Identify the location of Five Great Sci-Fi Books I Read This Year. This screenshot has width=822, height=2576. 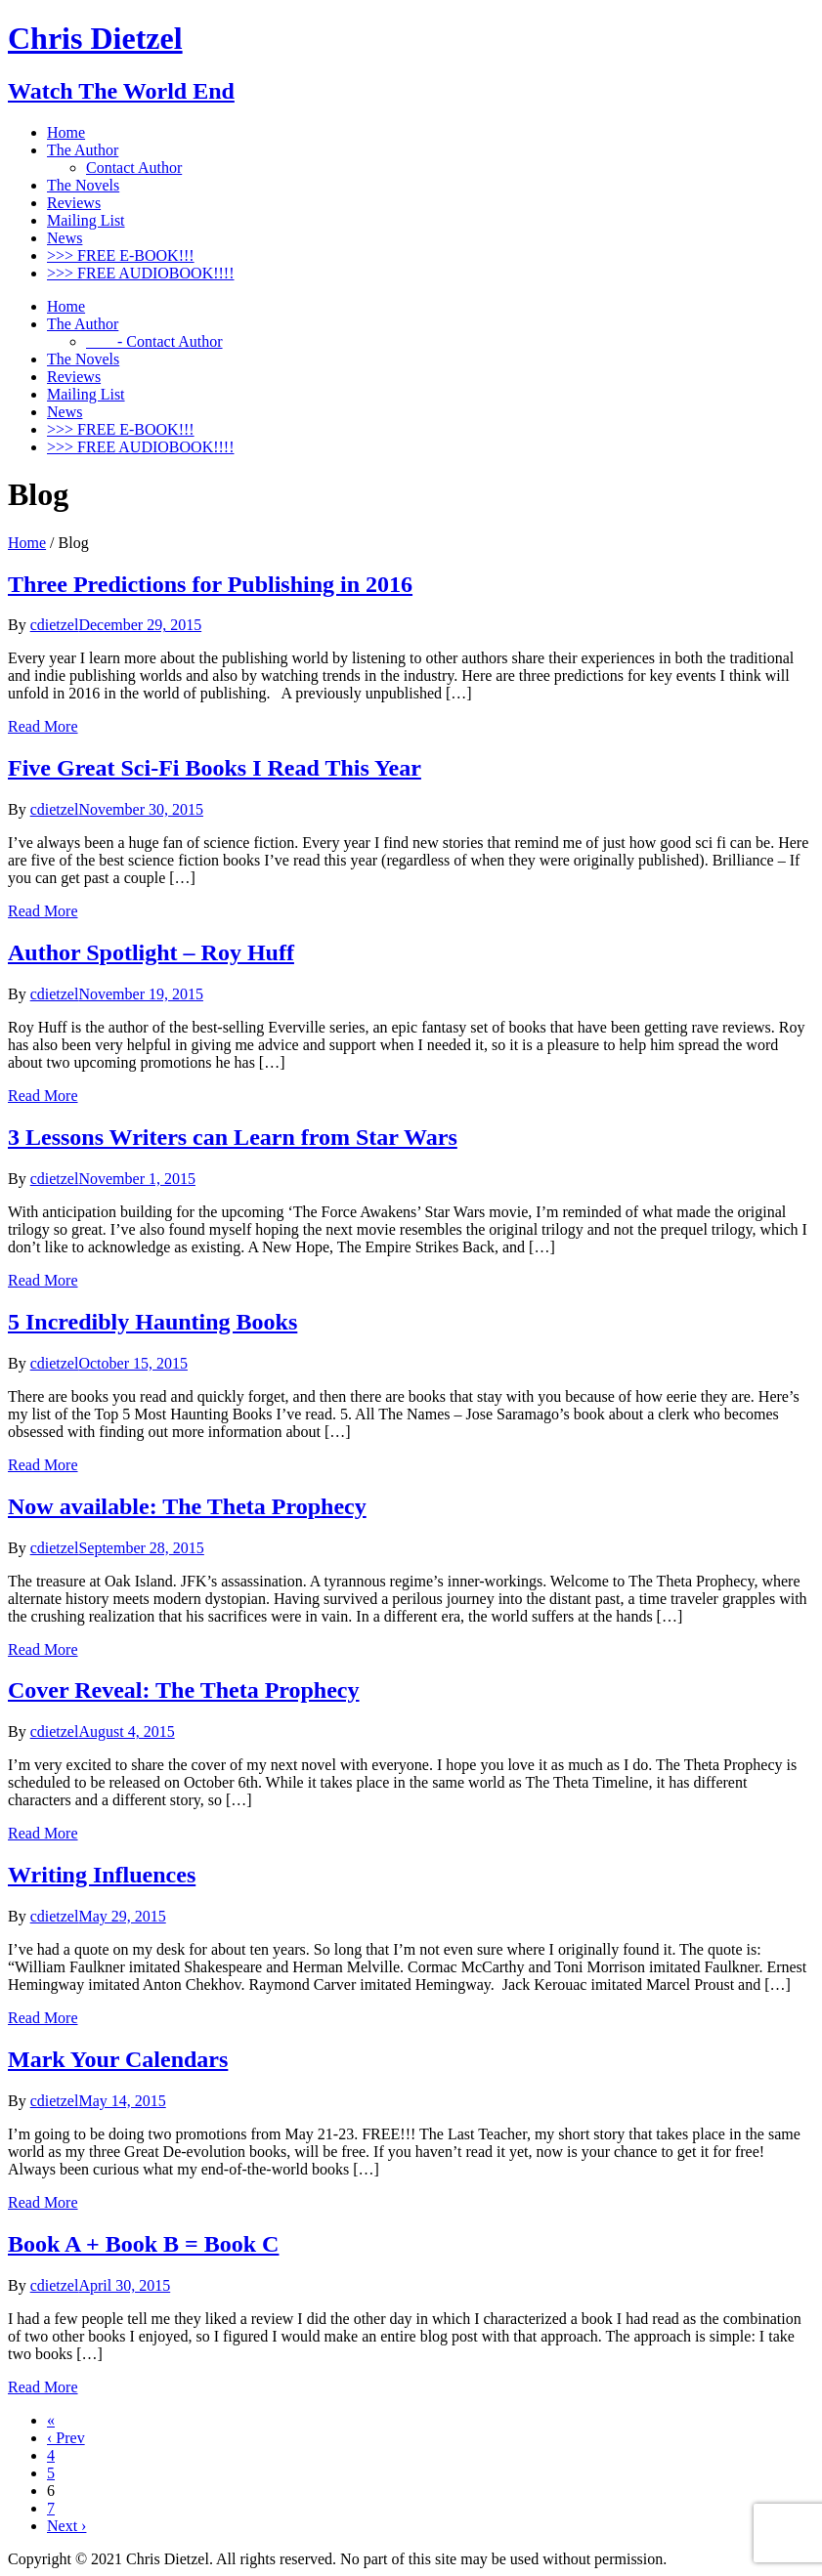
(214, 768).